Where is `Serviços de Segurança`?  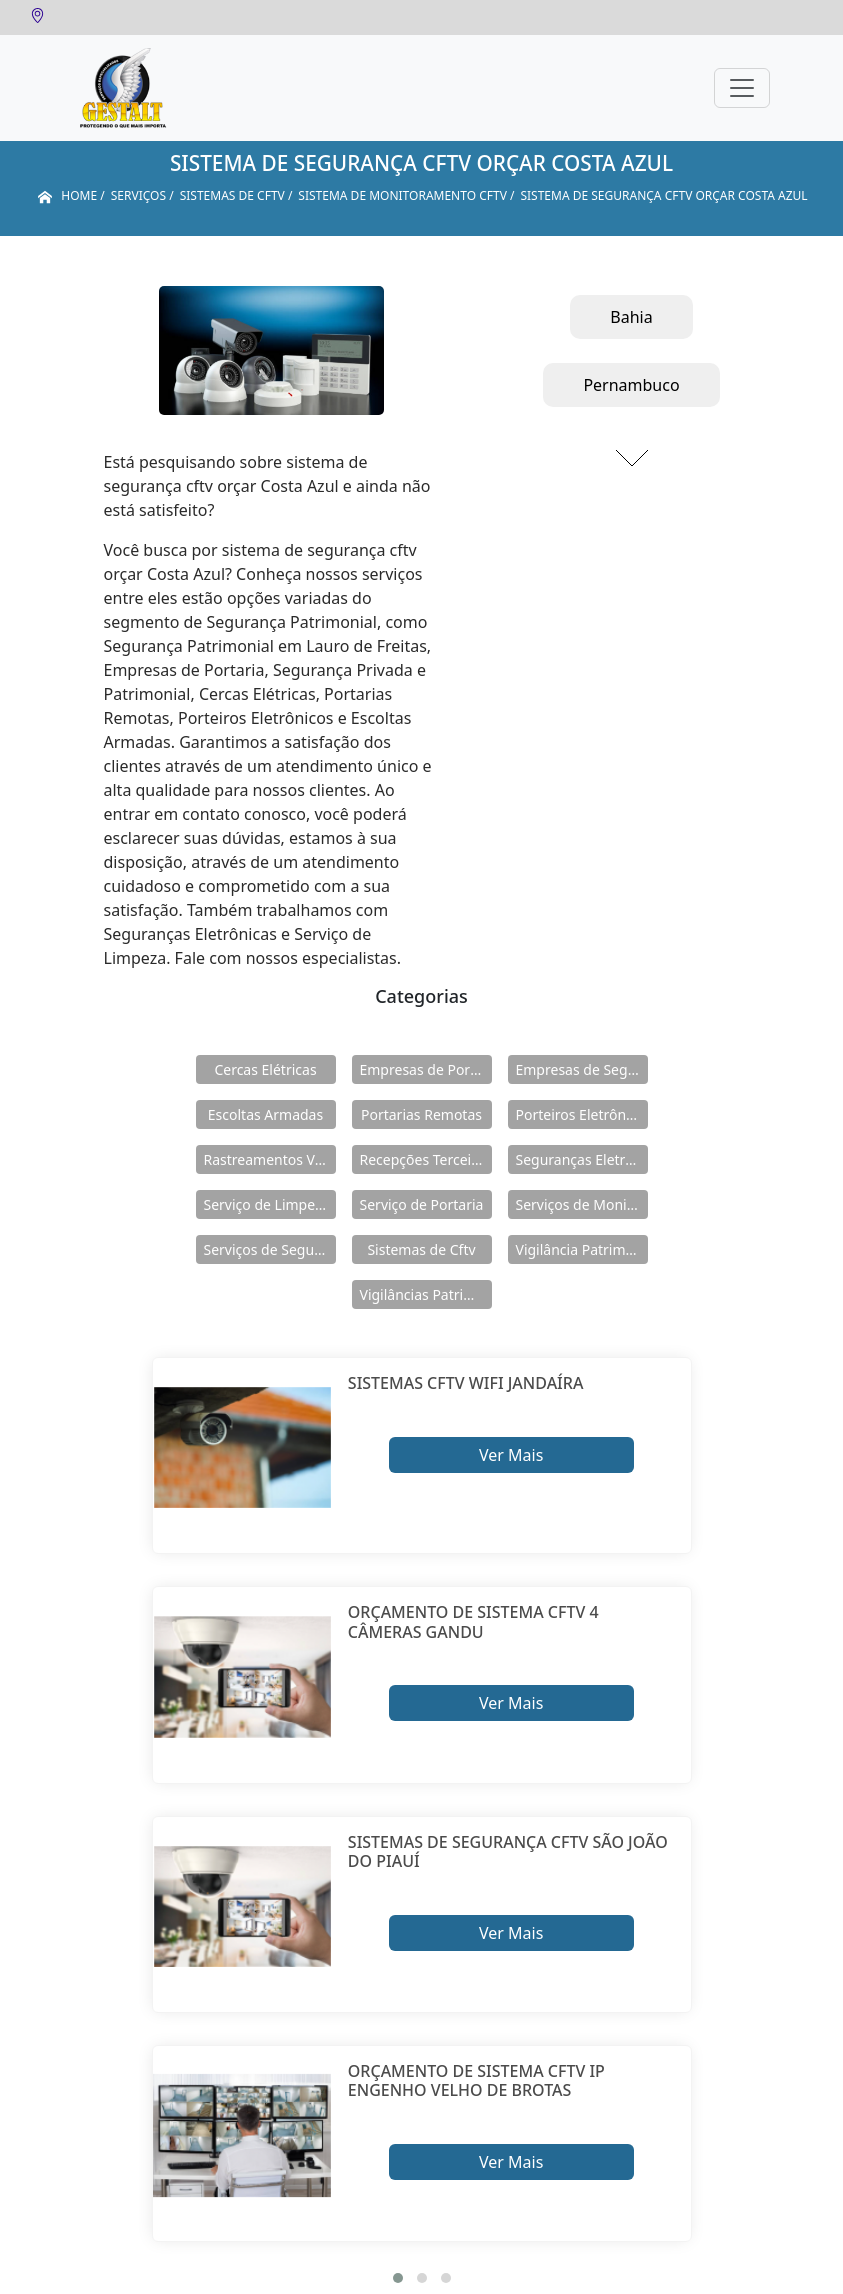 Serviços de Segurança is located at coordinates (270, 1249).